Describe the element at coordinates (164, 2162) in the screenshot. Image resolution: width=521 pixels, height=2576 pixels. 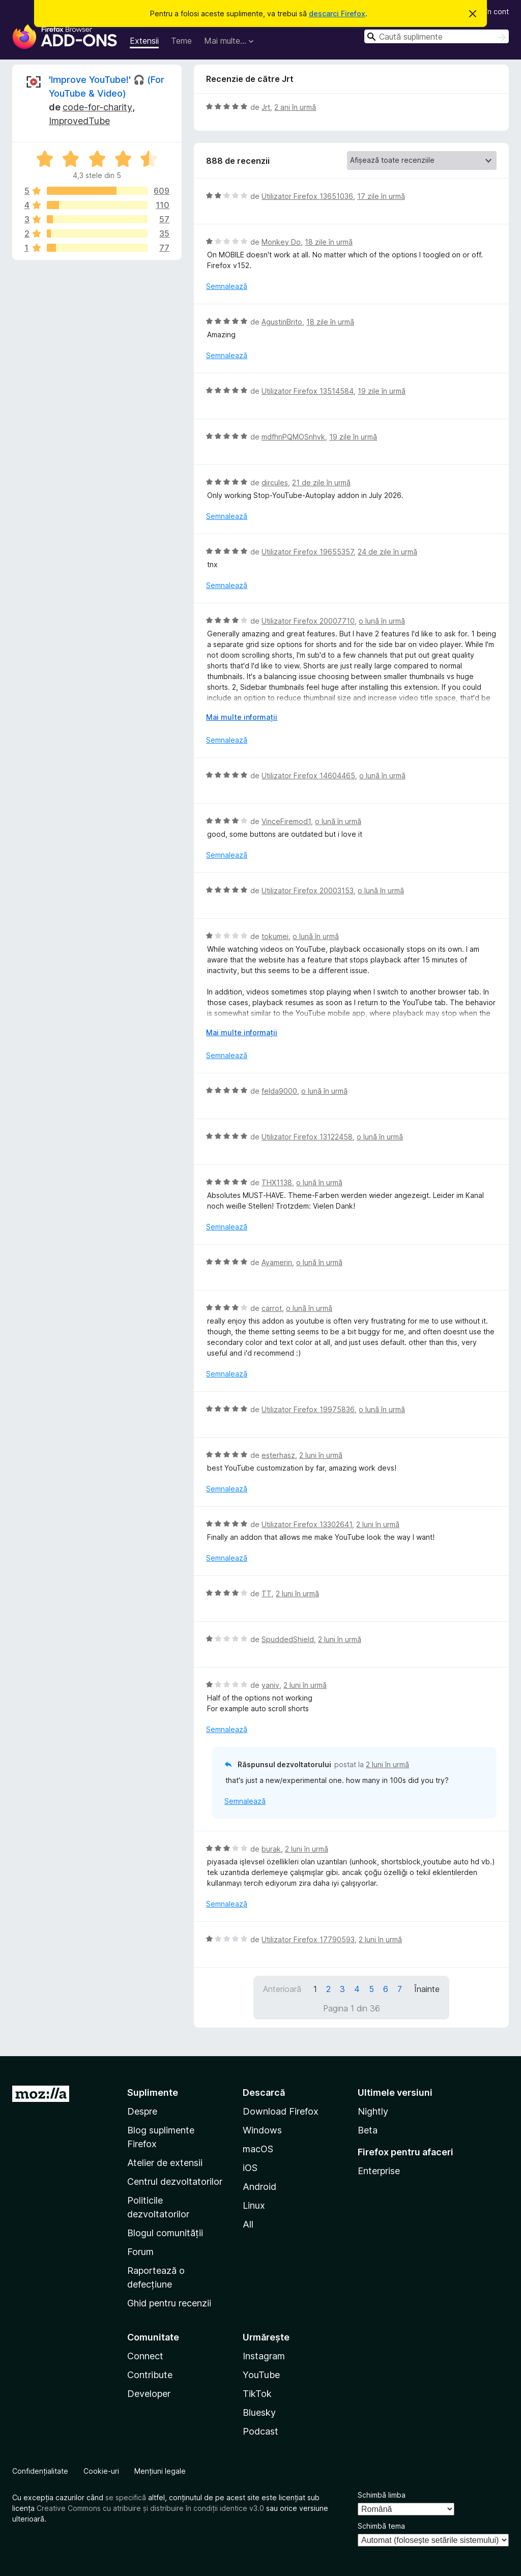
I see `Atelier de extensii` at that location.